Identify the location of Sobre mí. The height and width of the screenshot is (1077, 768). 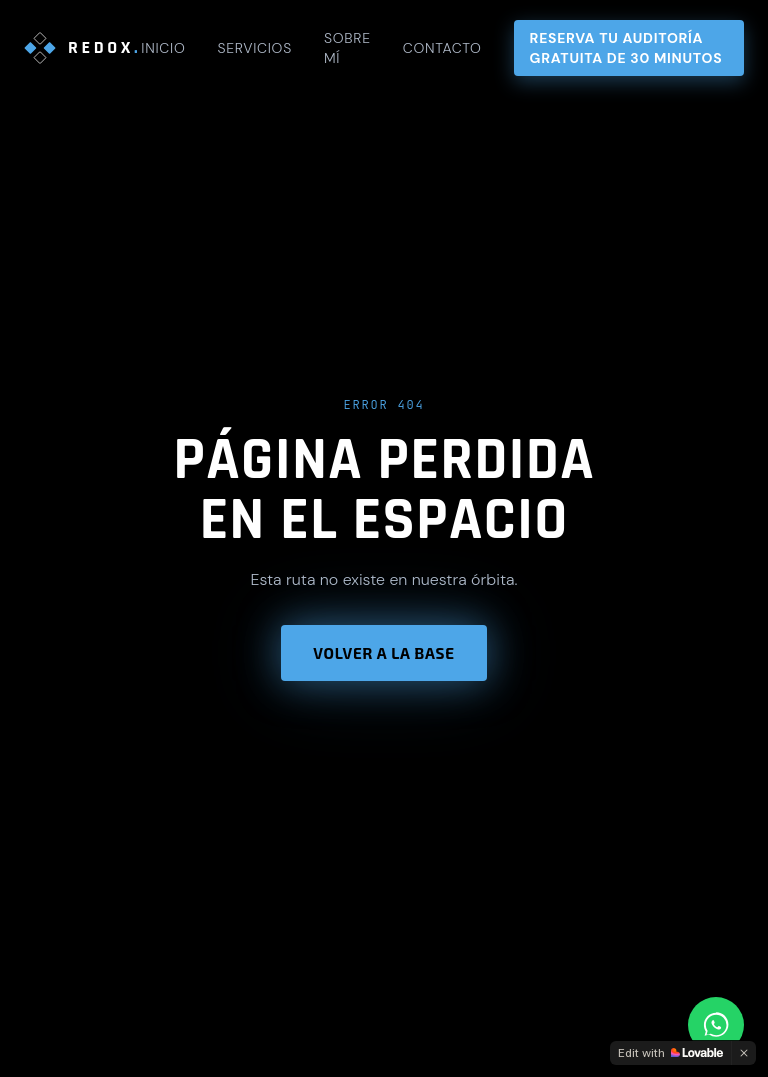
(347, 48).